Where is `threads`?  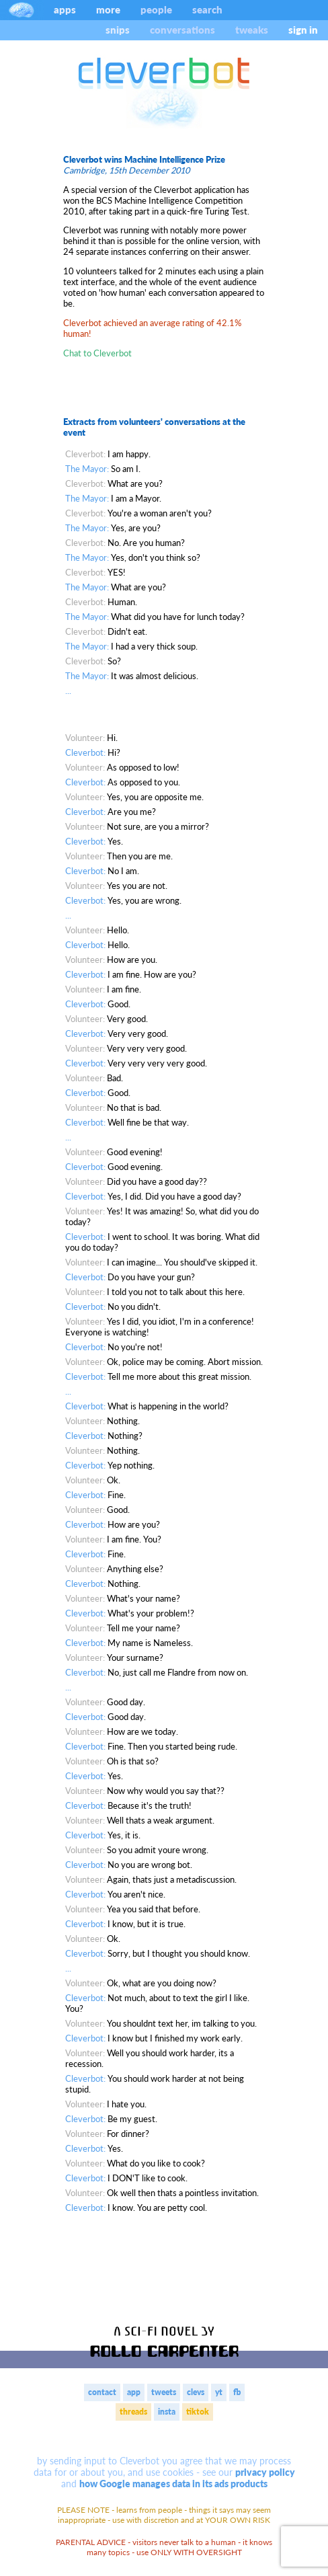
threads is located at coordinates (133, 2412).